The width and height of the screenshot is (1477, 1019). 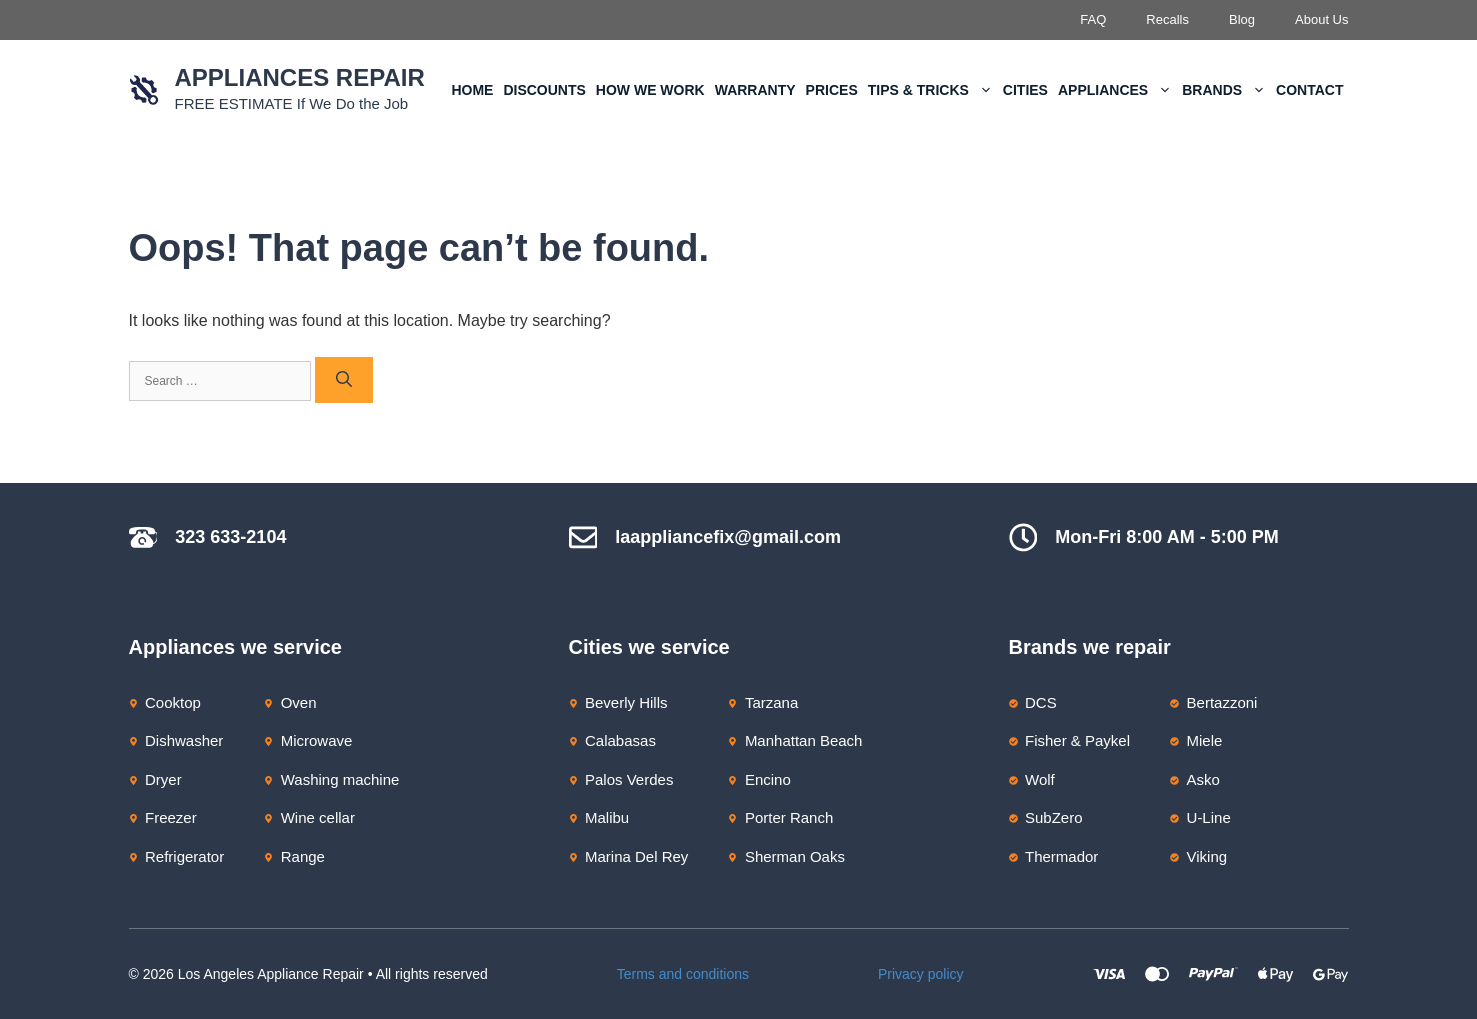 What do you see at coordinates (755, 90) in the screenshot?
I see `Warranty` at bounding box center [755, 90].